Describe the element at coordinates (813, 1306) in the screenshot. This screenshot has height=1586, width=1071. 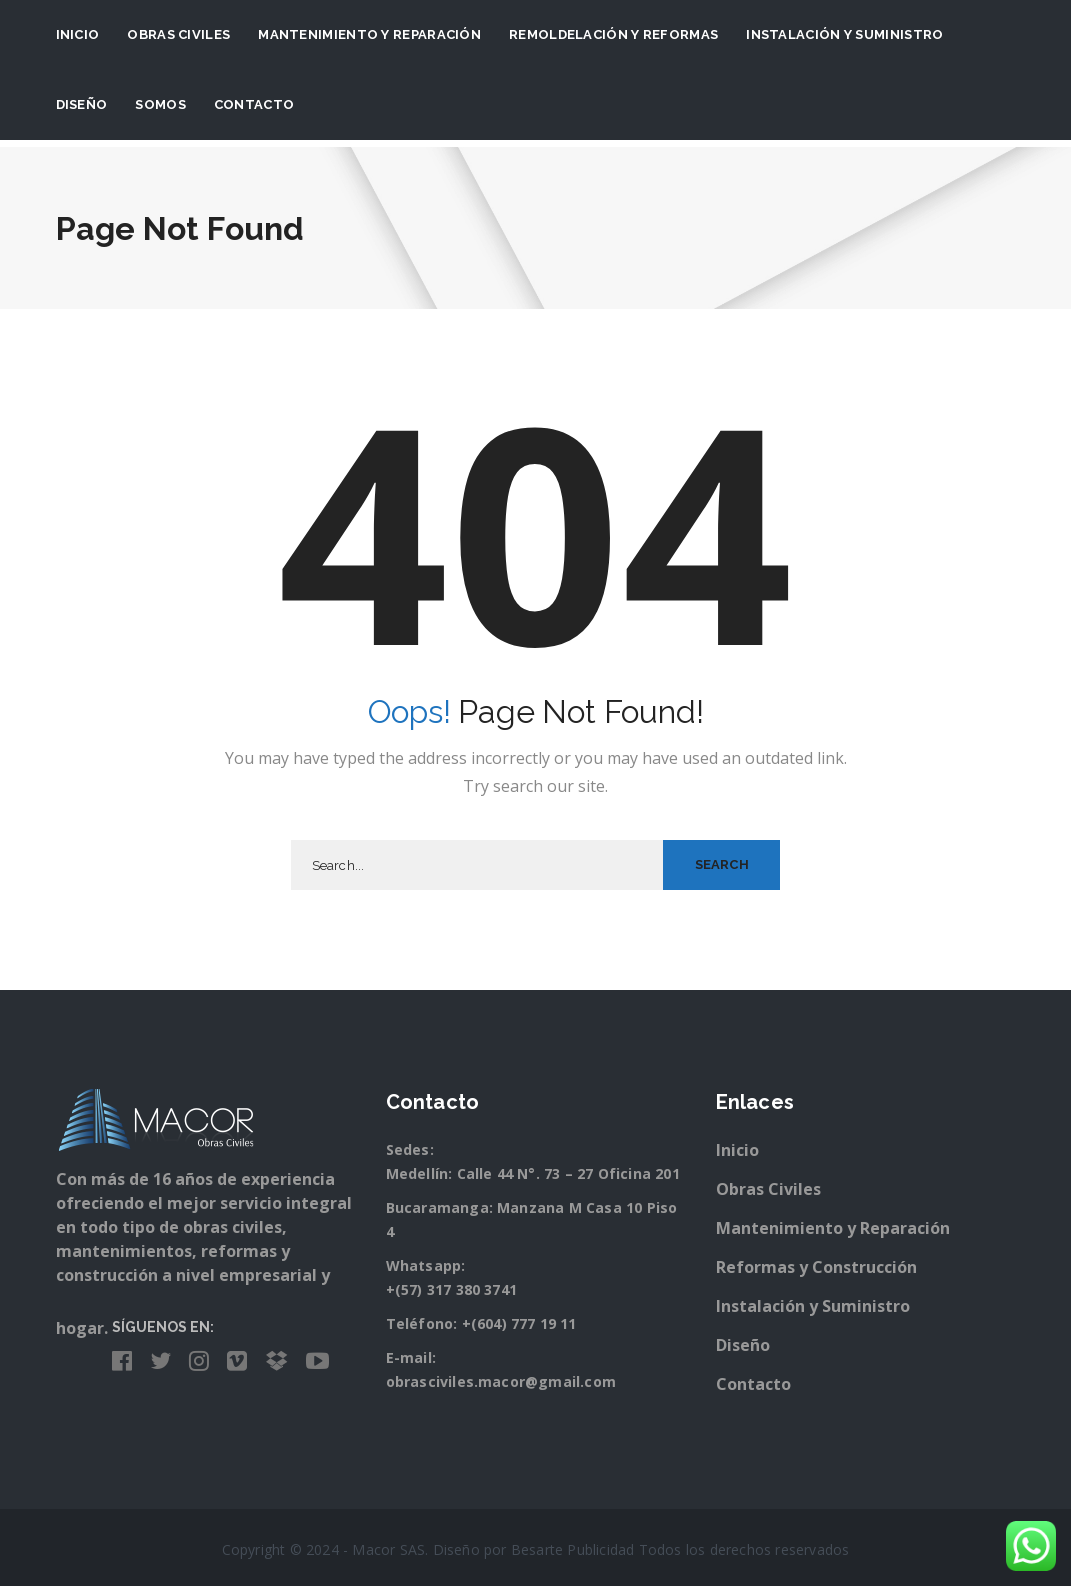
I see `Instalación y Suministro` at that location.